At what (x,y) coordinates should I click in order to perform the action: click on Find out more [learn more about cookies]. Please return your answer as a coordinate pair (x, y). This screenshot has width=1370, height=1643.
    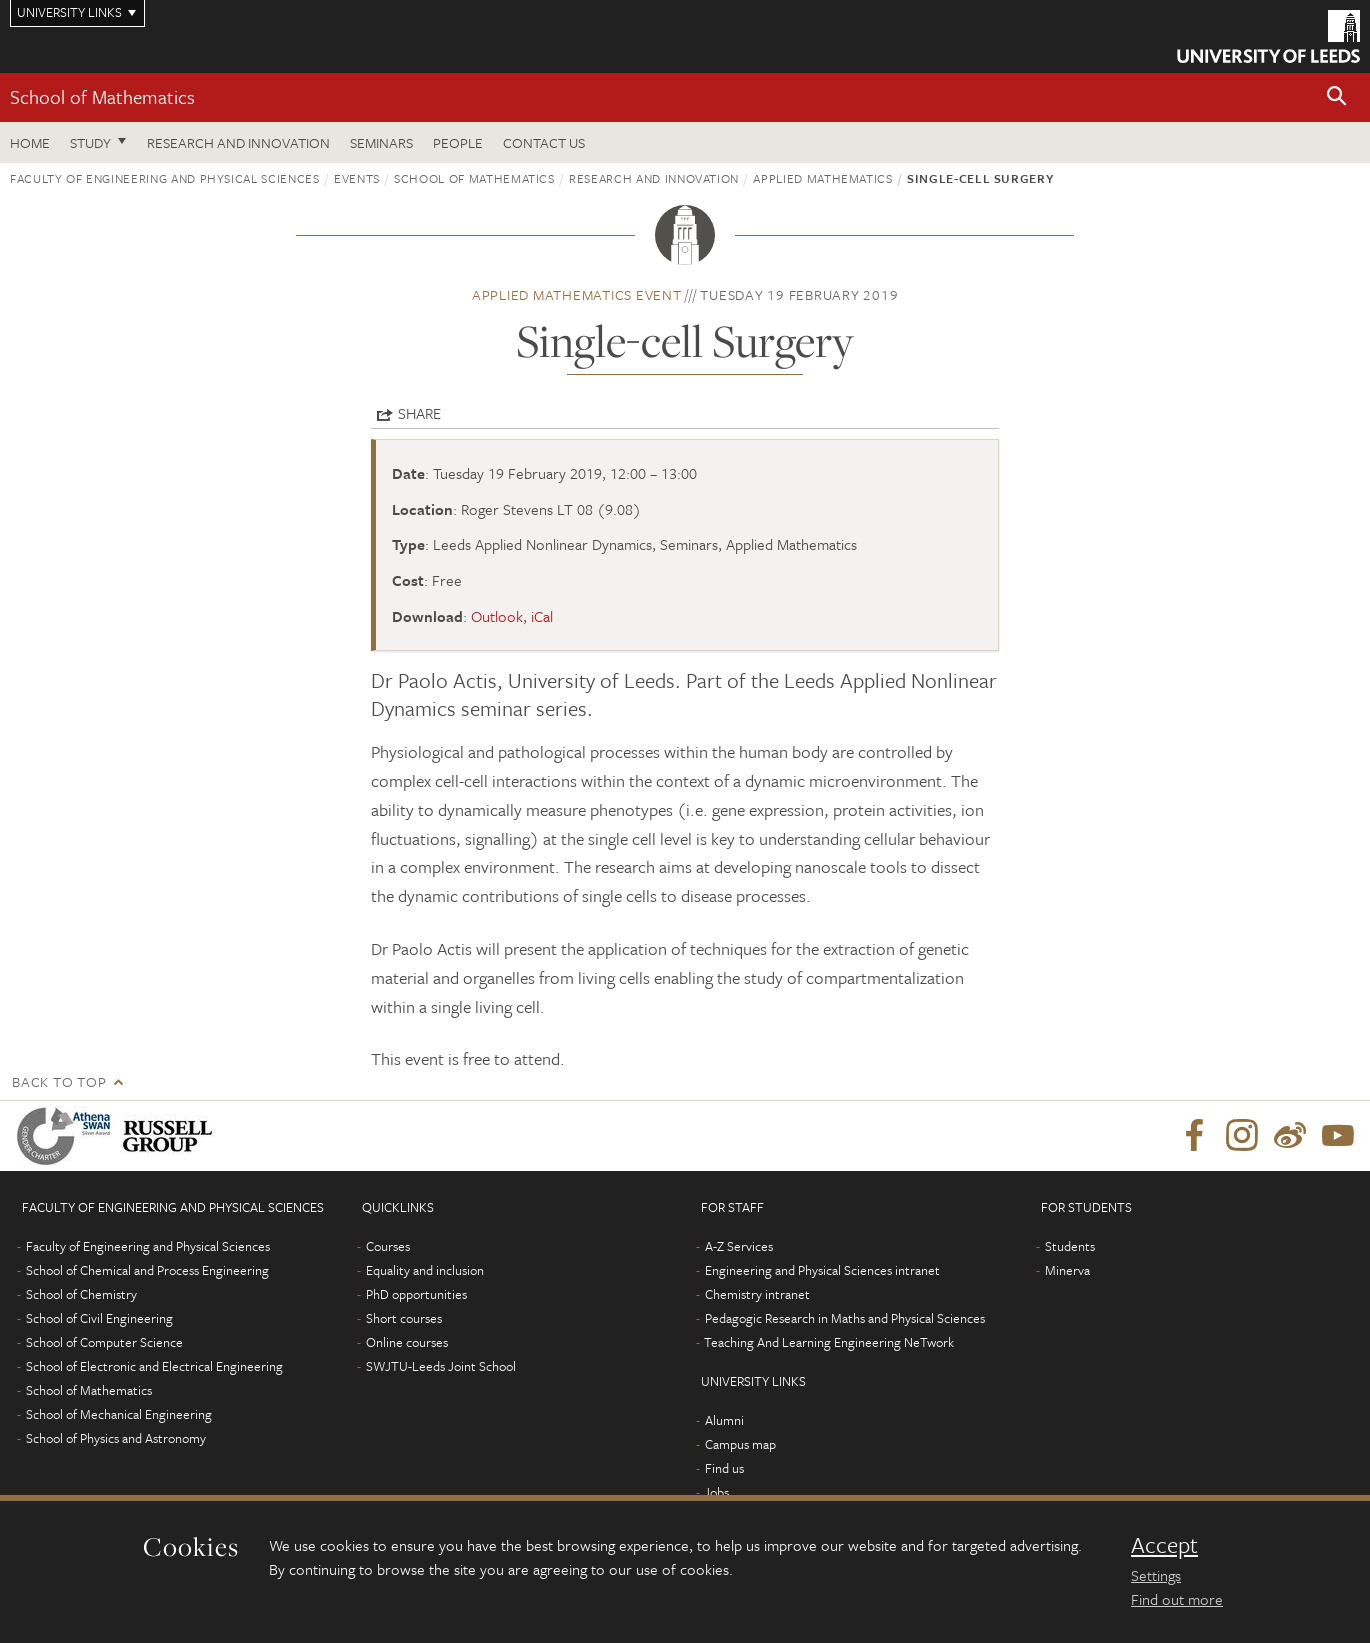
    Looking at the image, I should click on (1177, 1599).